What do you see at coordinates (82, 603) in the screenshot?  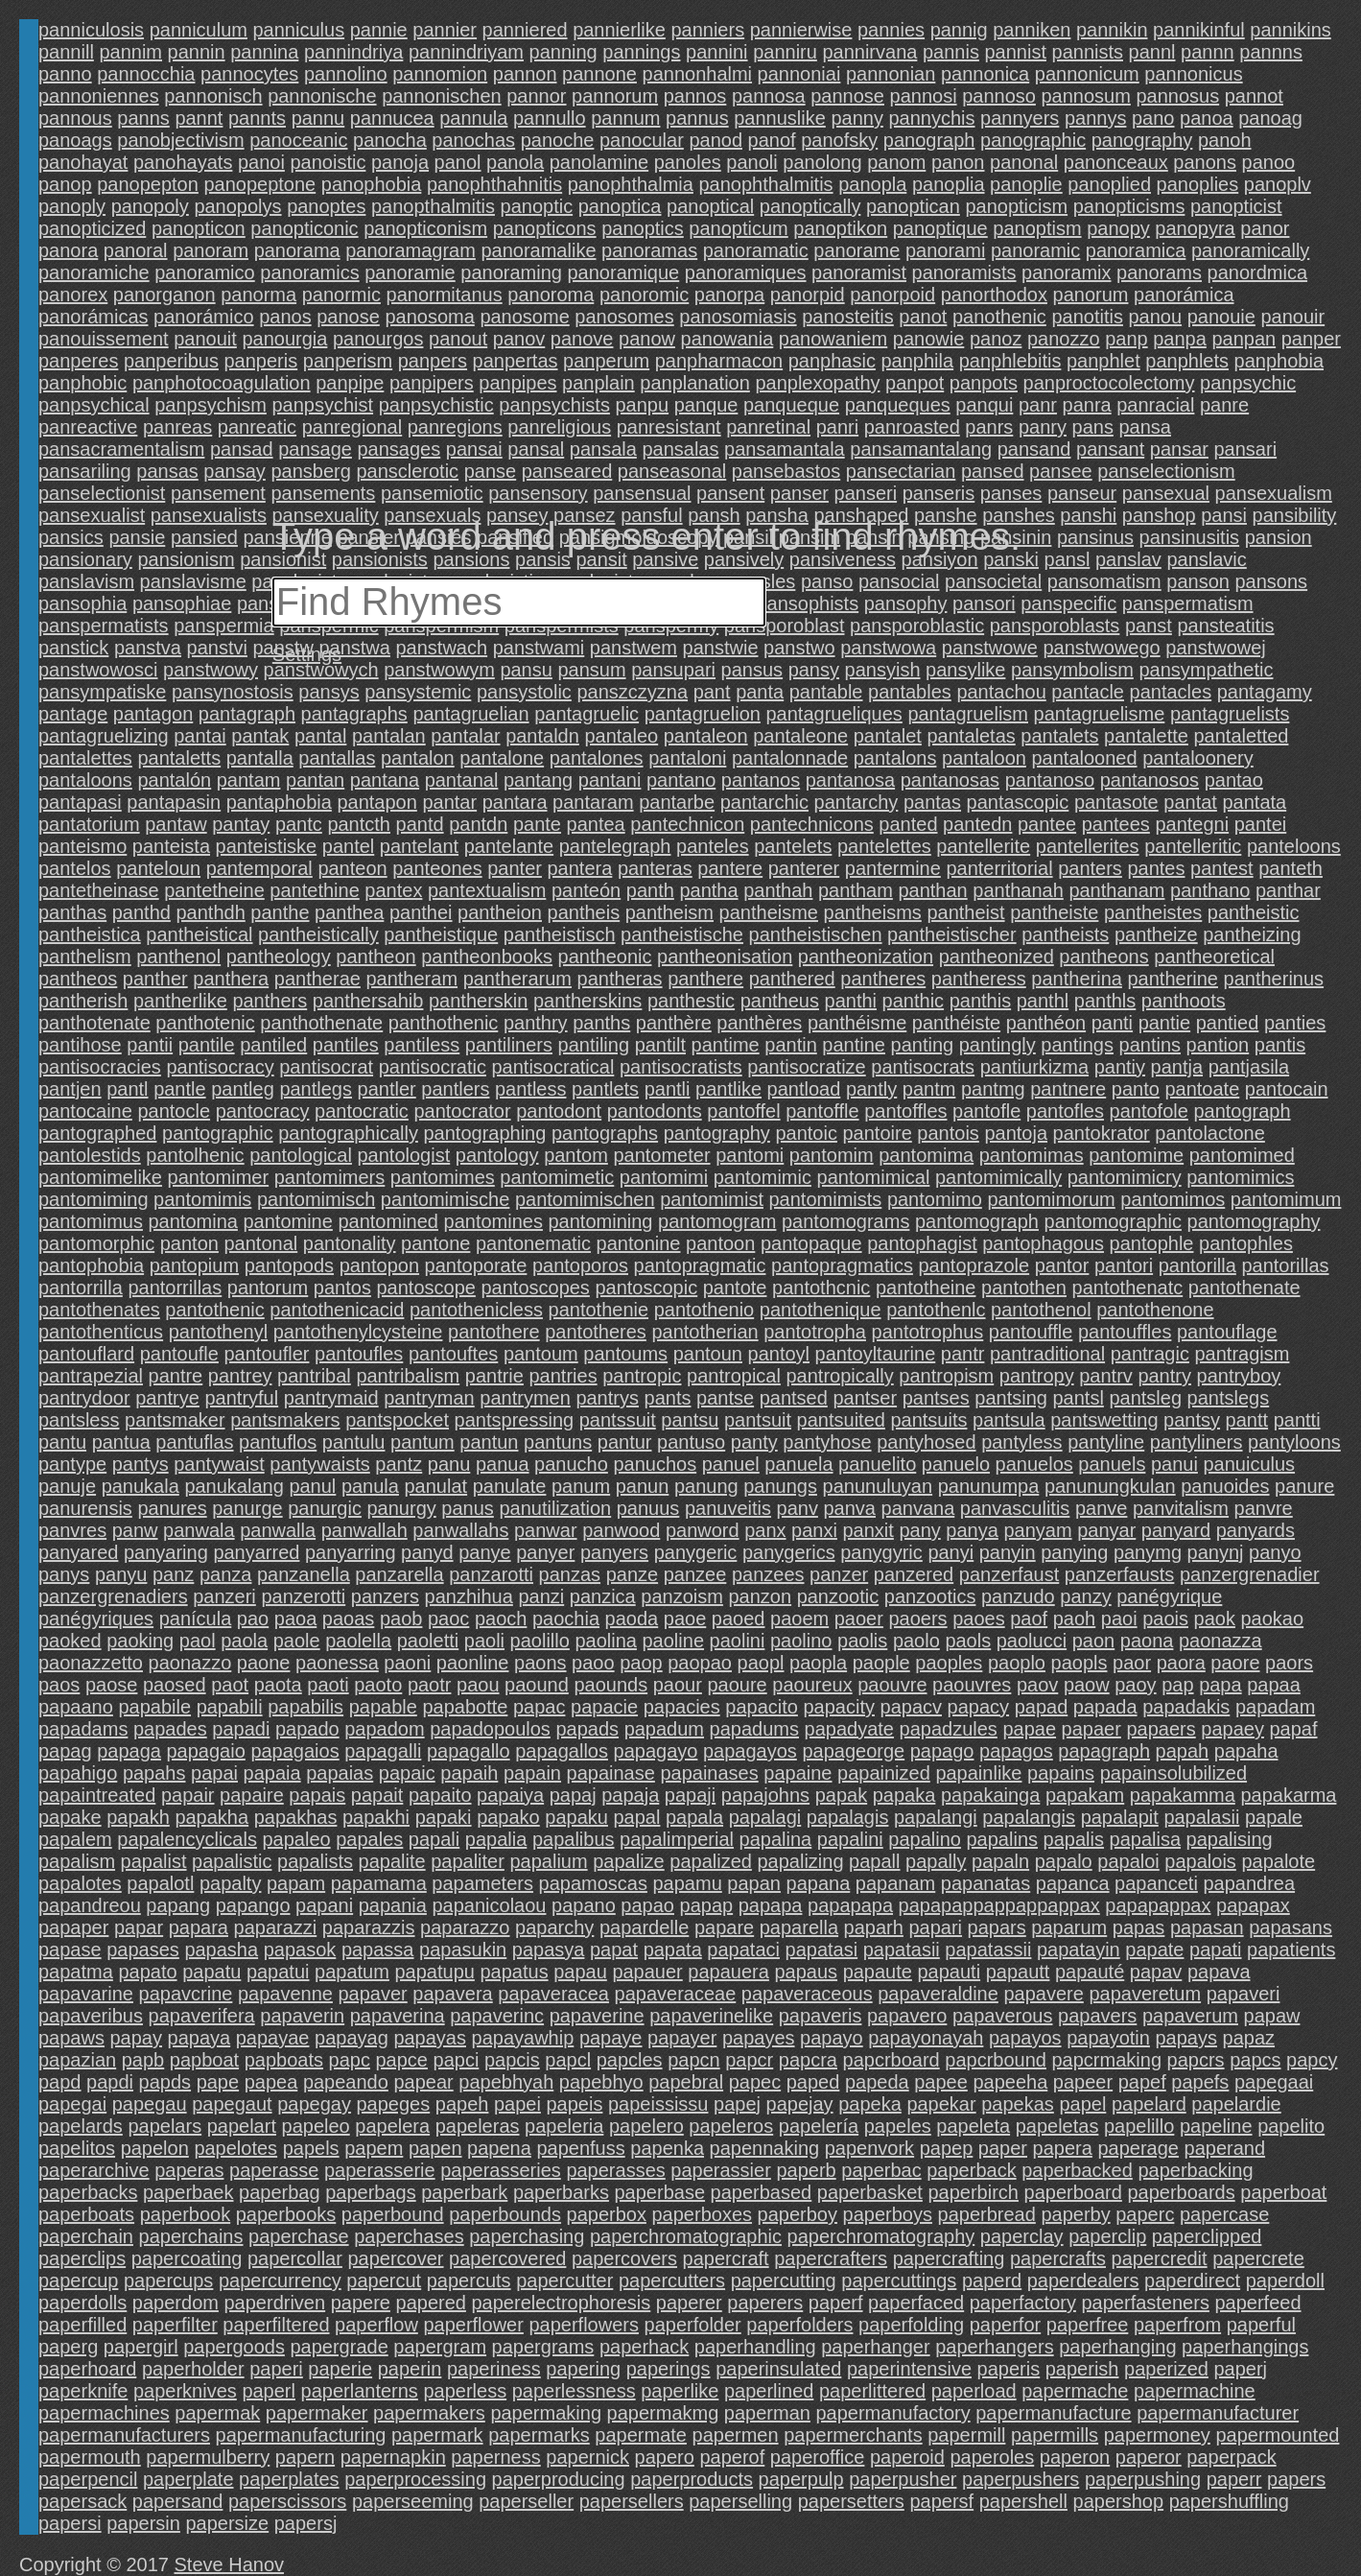 I see `pansophia` at bounding box center [82, 603].